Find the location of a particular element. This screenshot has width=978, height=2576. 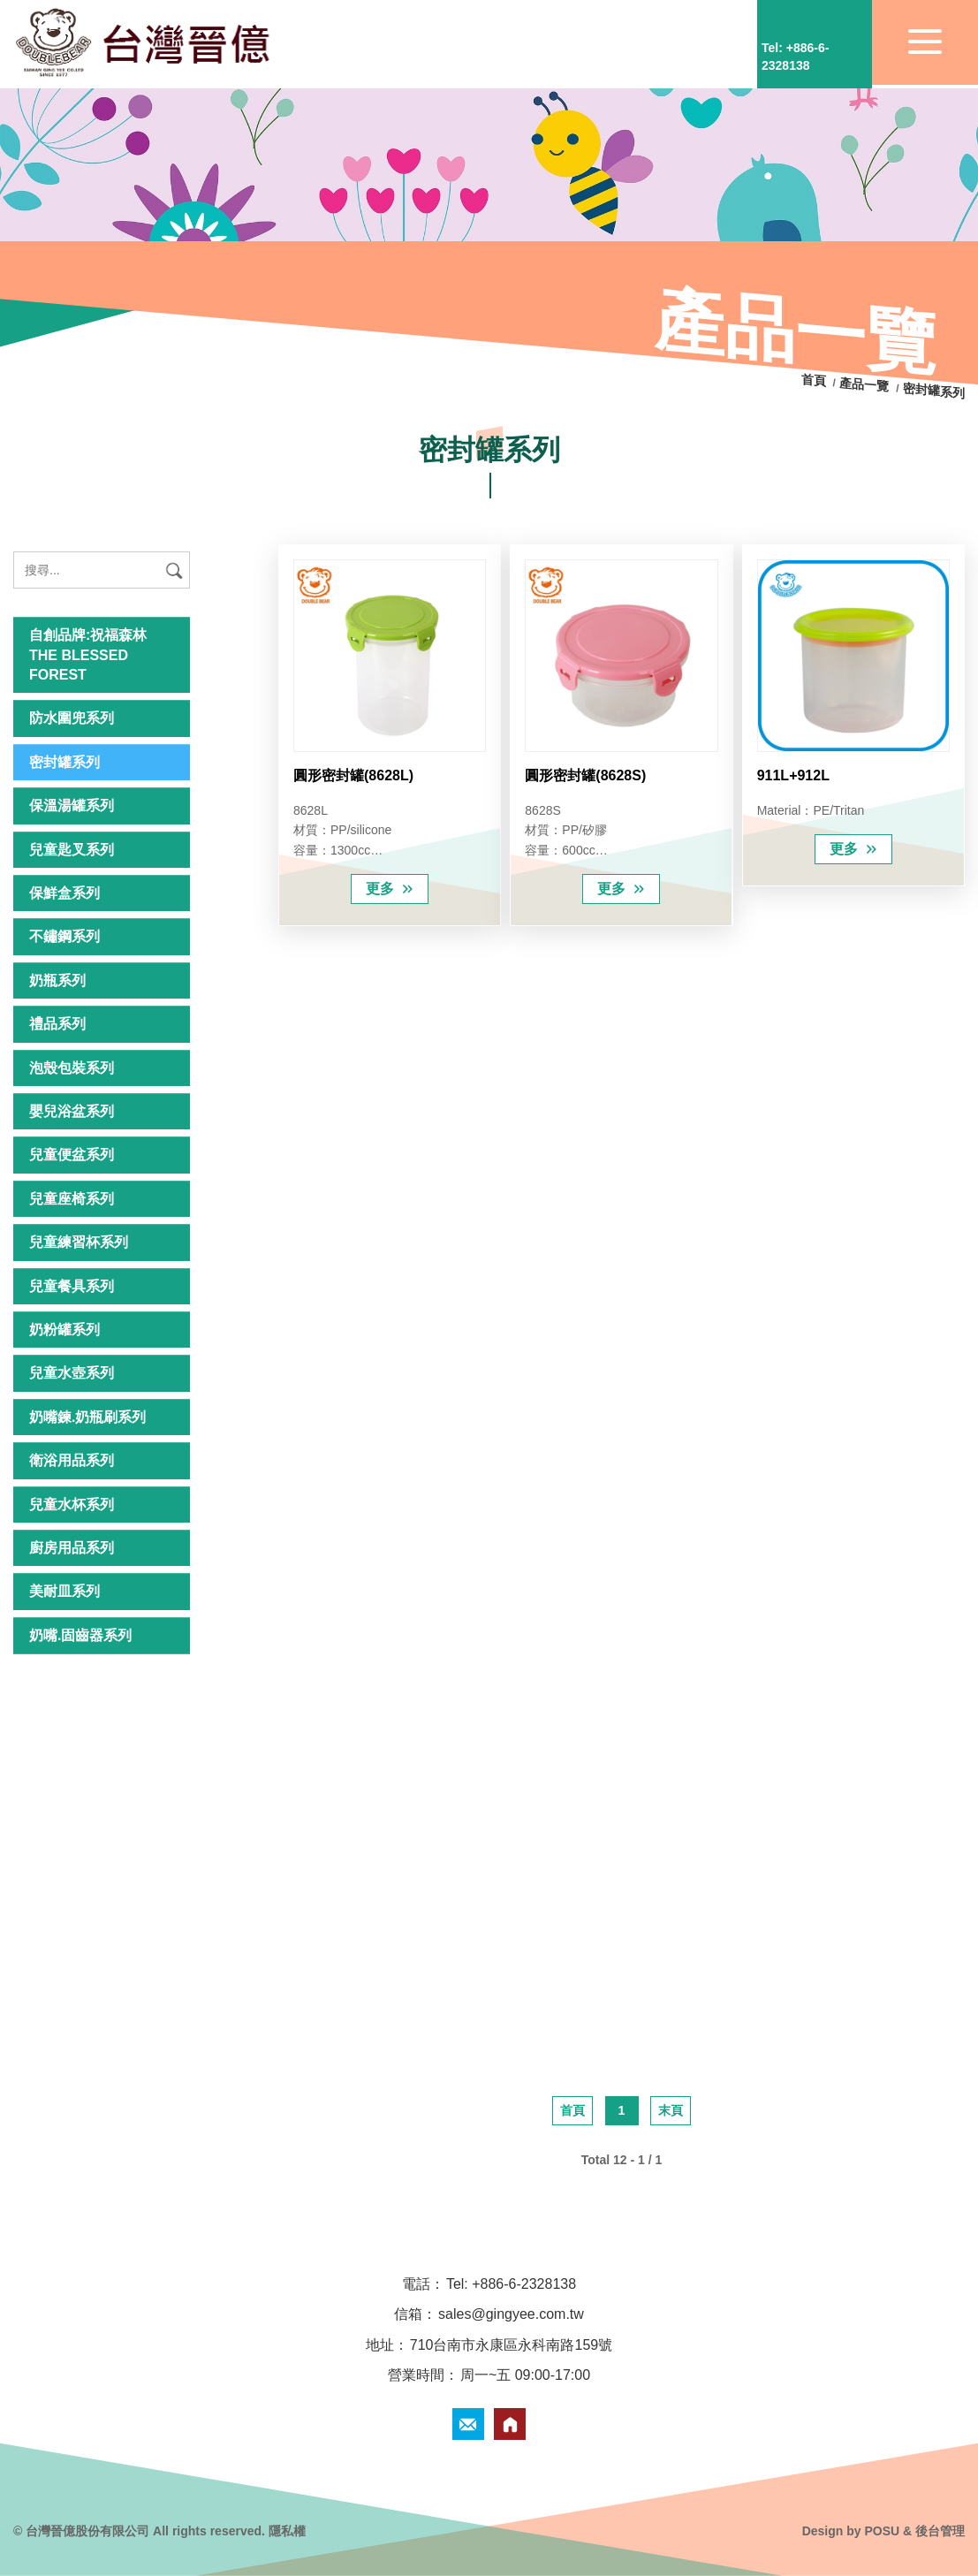

嬰兒浴盆系列 is located at coordinates (71, 1111).